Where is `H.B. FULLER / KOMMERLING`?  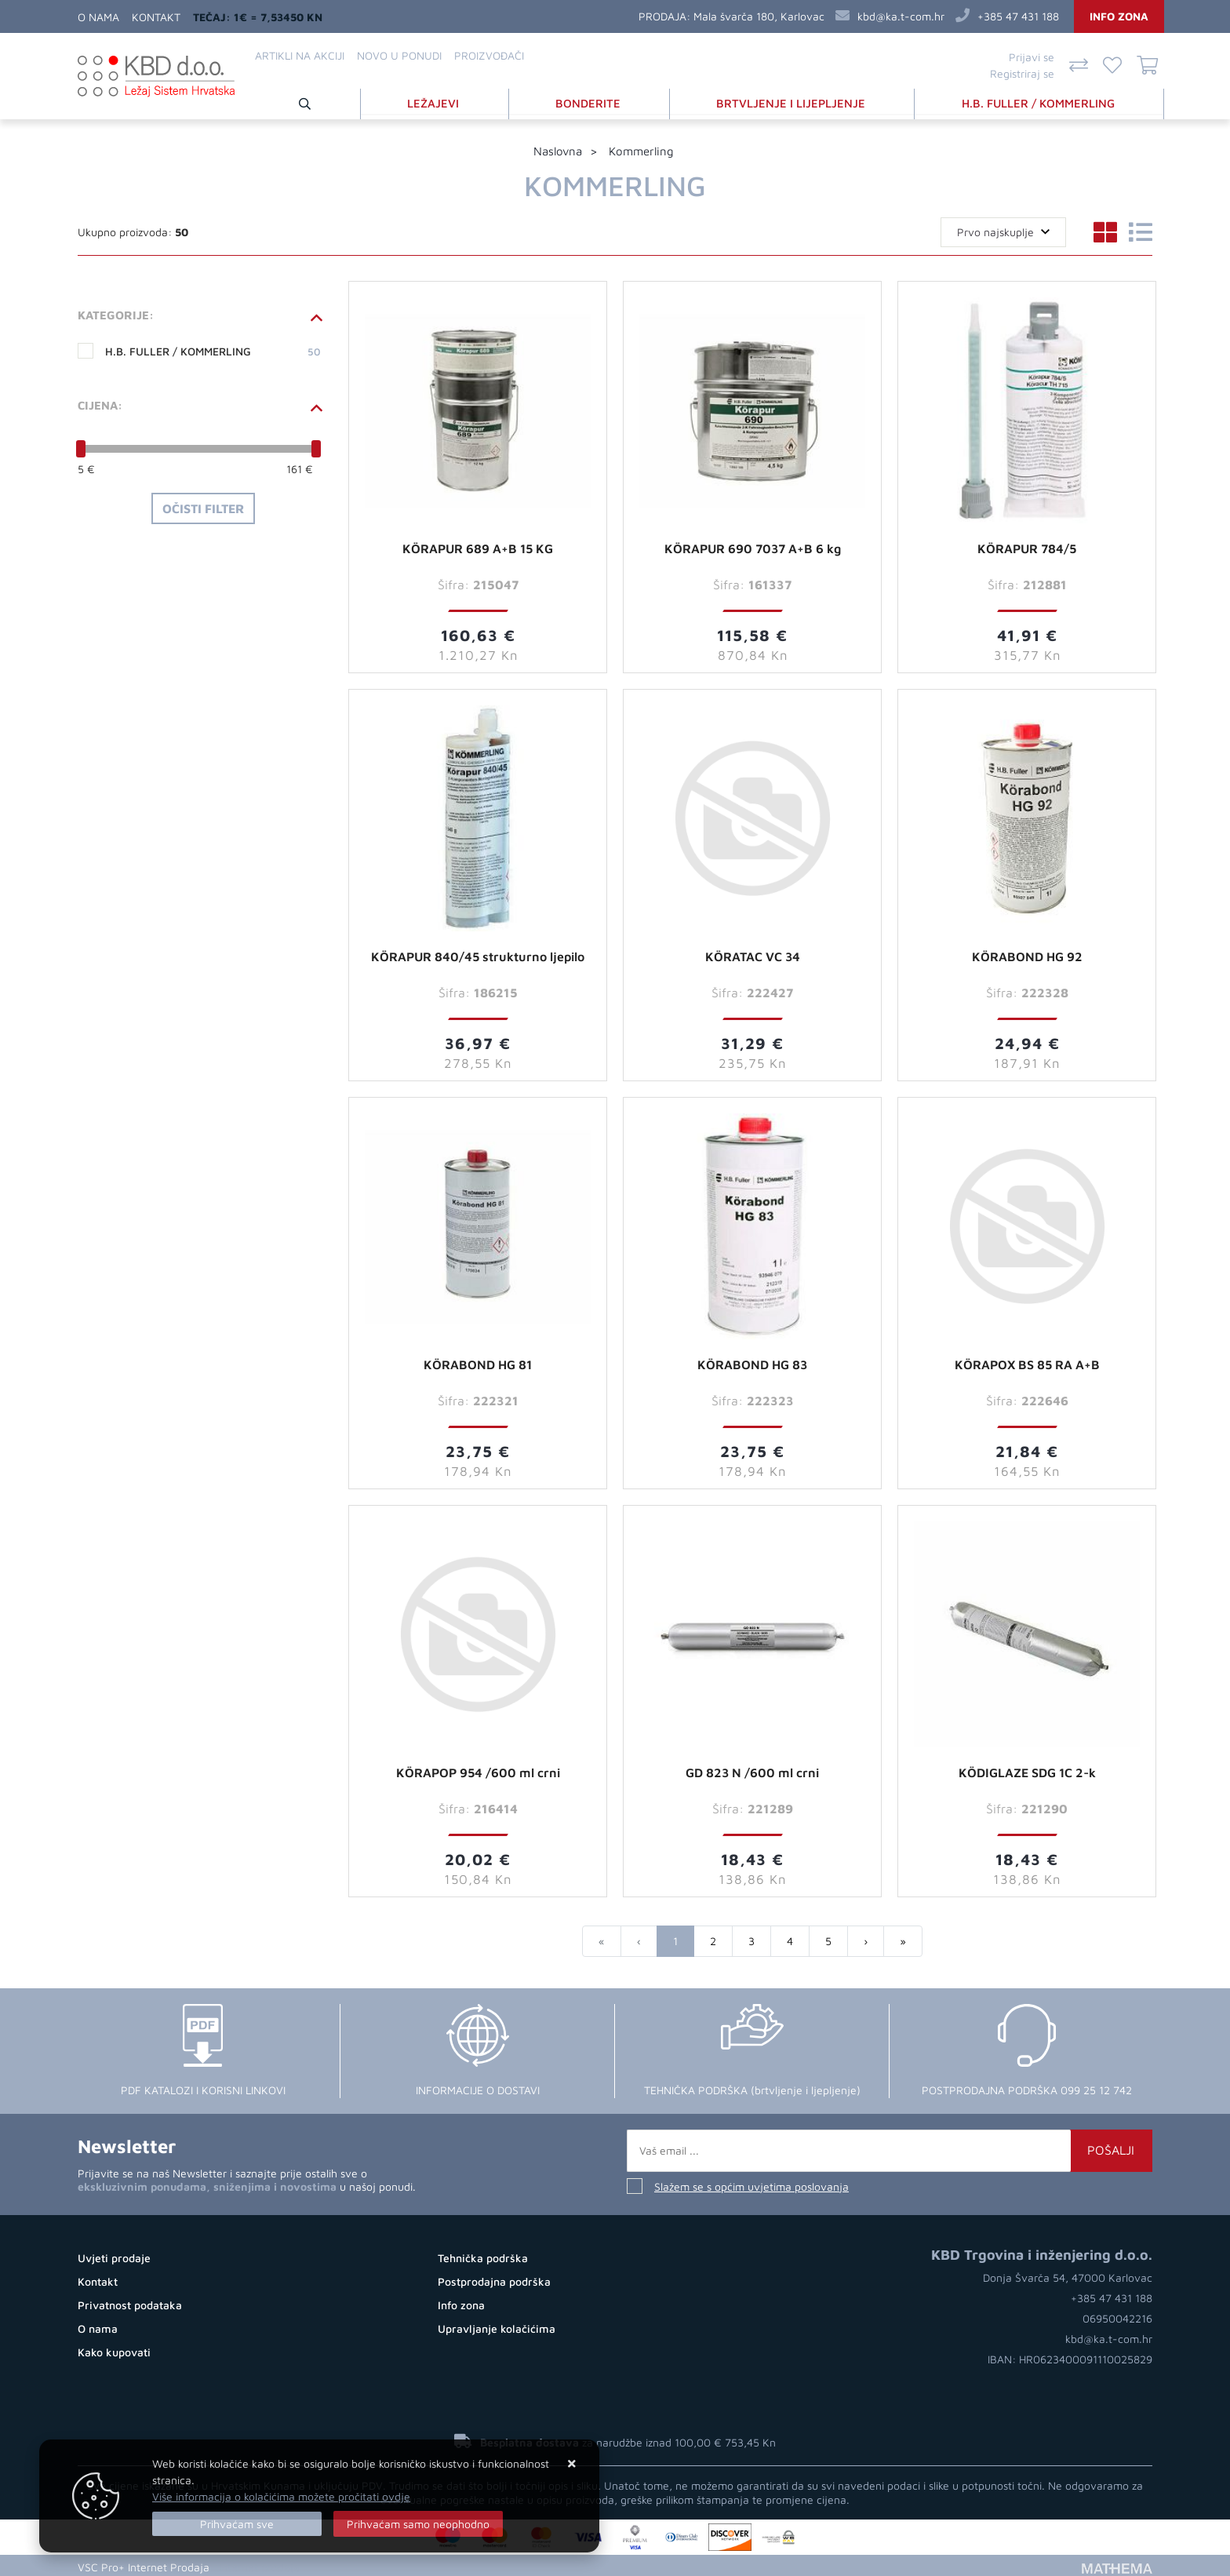
H.B. FULLER / KOMMERLING is located at coordinates (1040, 100).